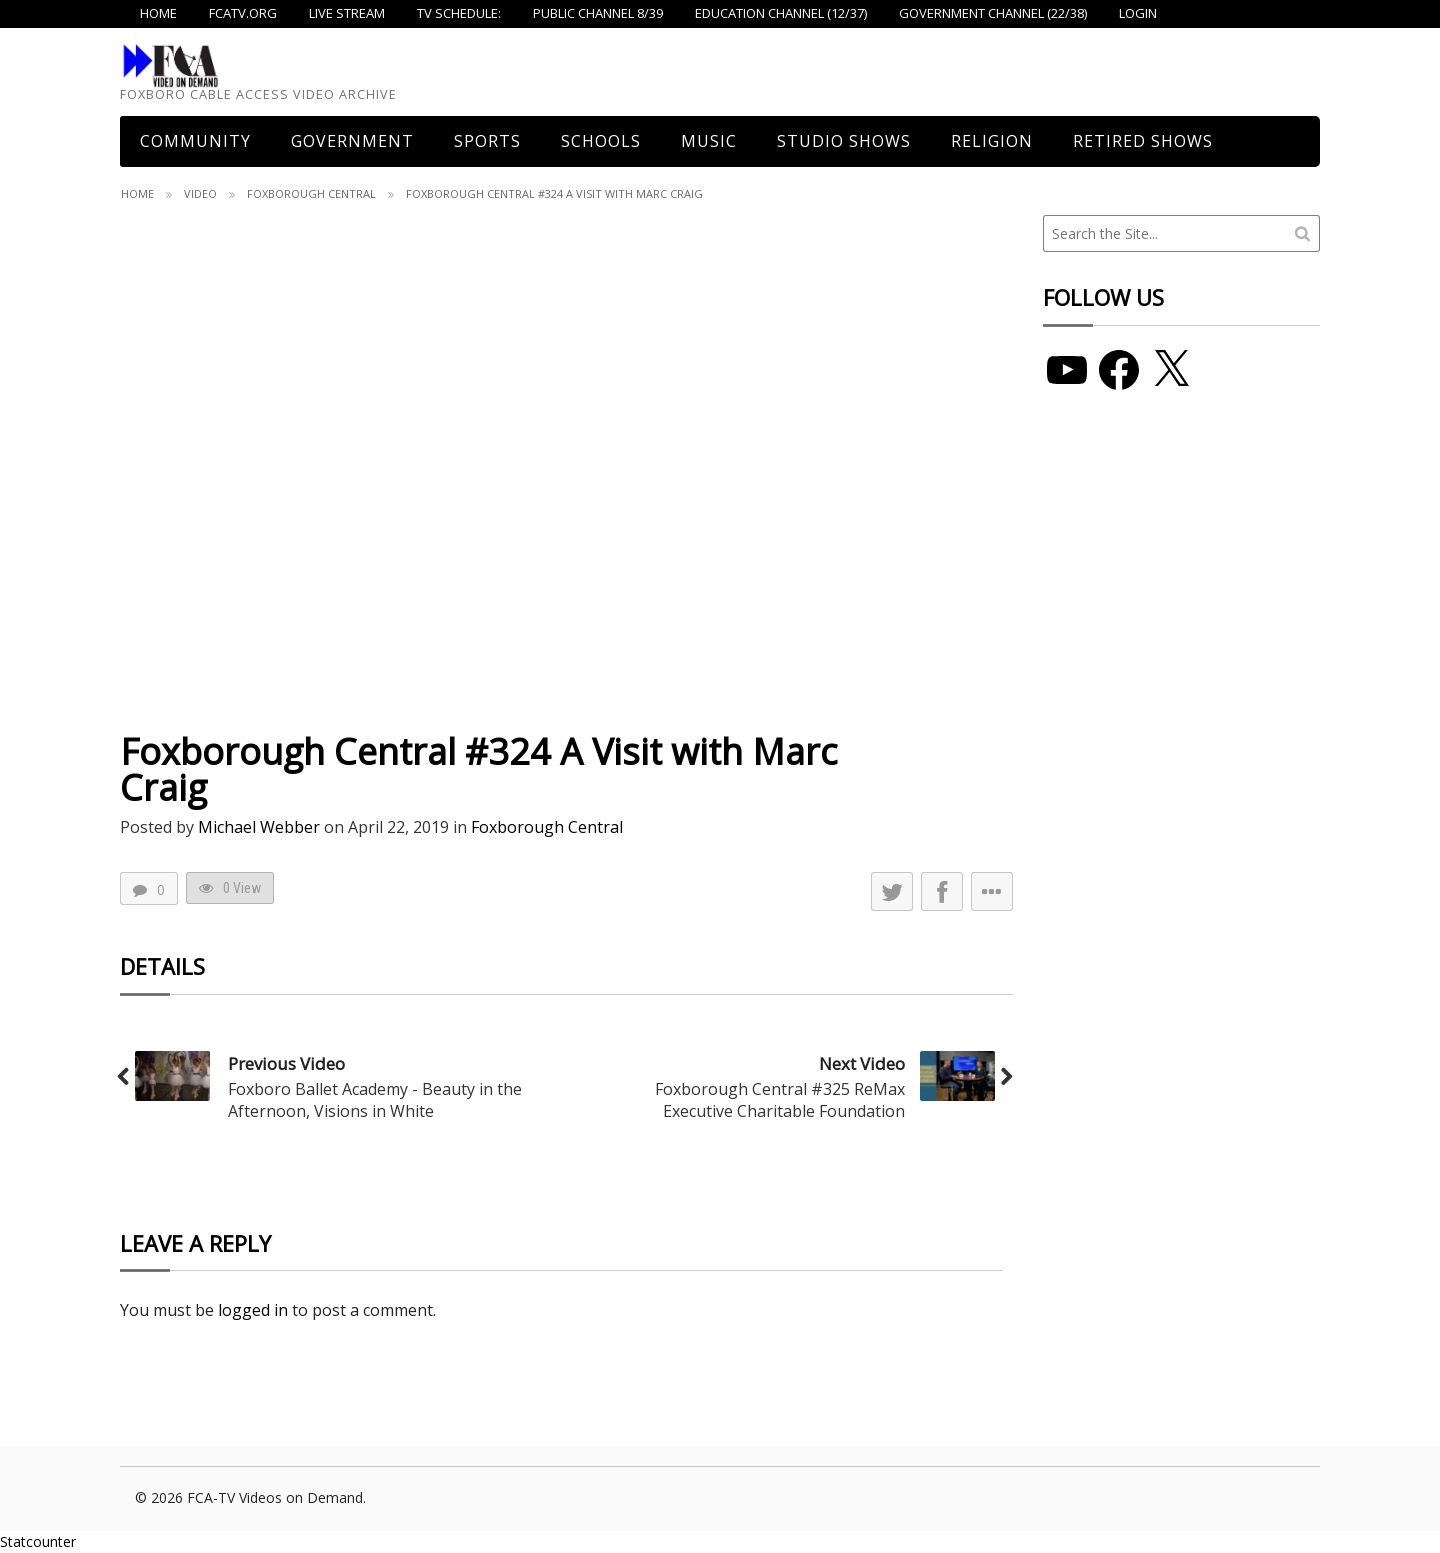  Describe the element at coordinates (352, 141) in the screenshot. I see `Government` at that location.